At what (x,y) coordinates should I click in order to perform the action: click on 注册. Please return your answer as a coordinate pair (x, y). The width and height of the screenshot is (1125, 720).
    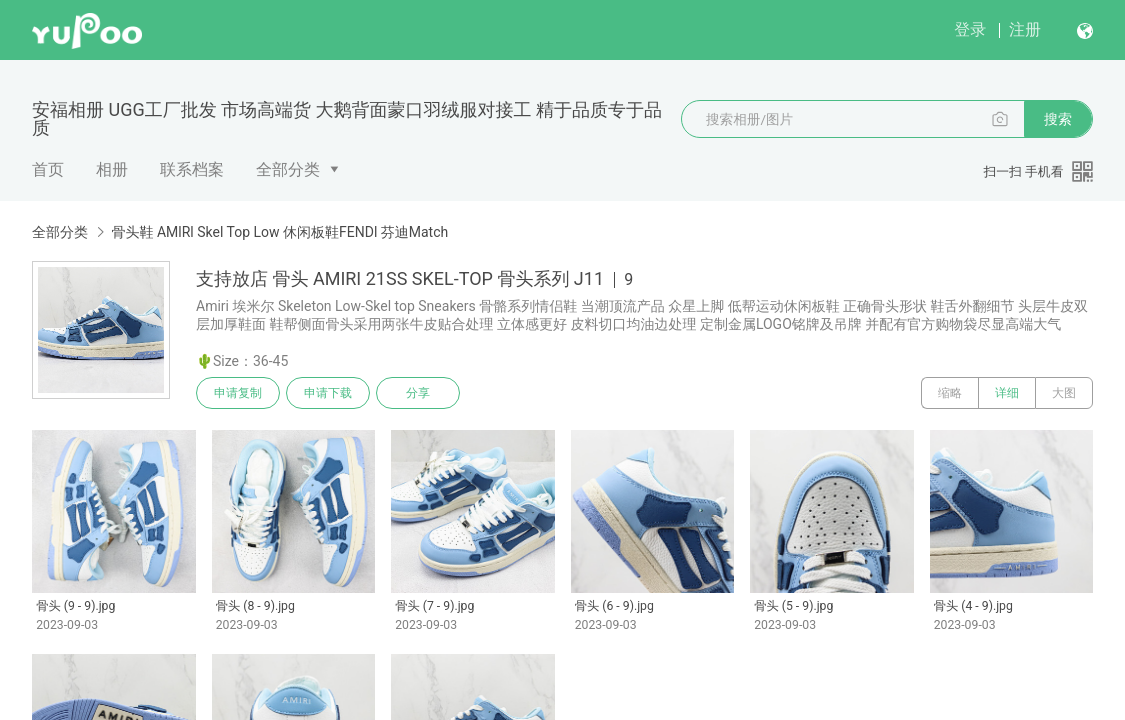
    Looking at the image, I should click on (1025, 29).